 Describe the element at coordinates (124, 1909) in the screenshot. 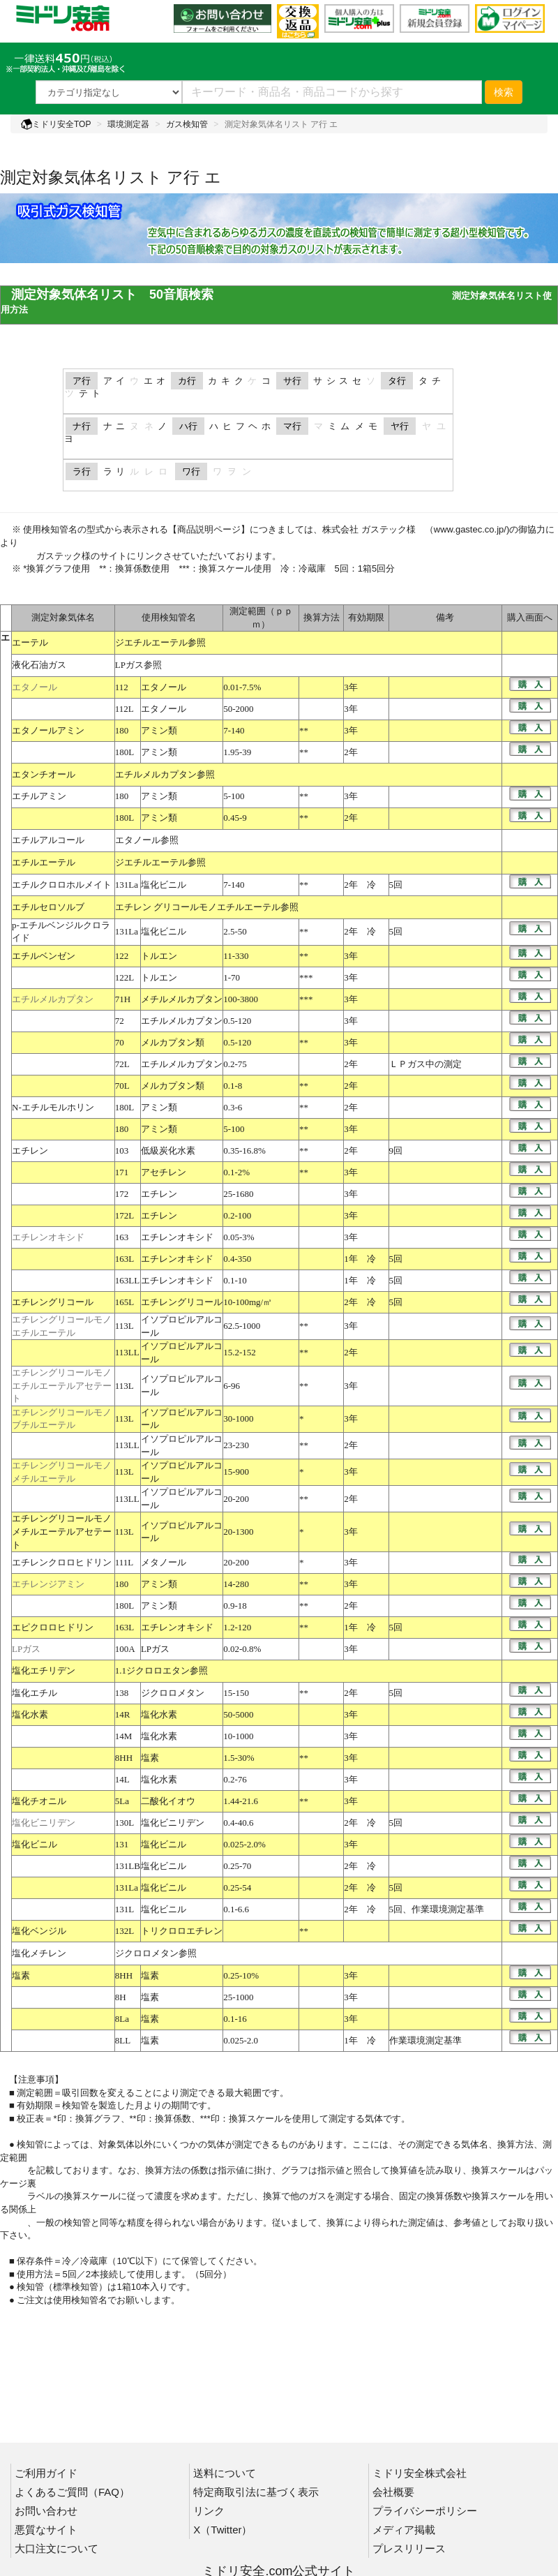

I see `131L` at that location.